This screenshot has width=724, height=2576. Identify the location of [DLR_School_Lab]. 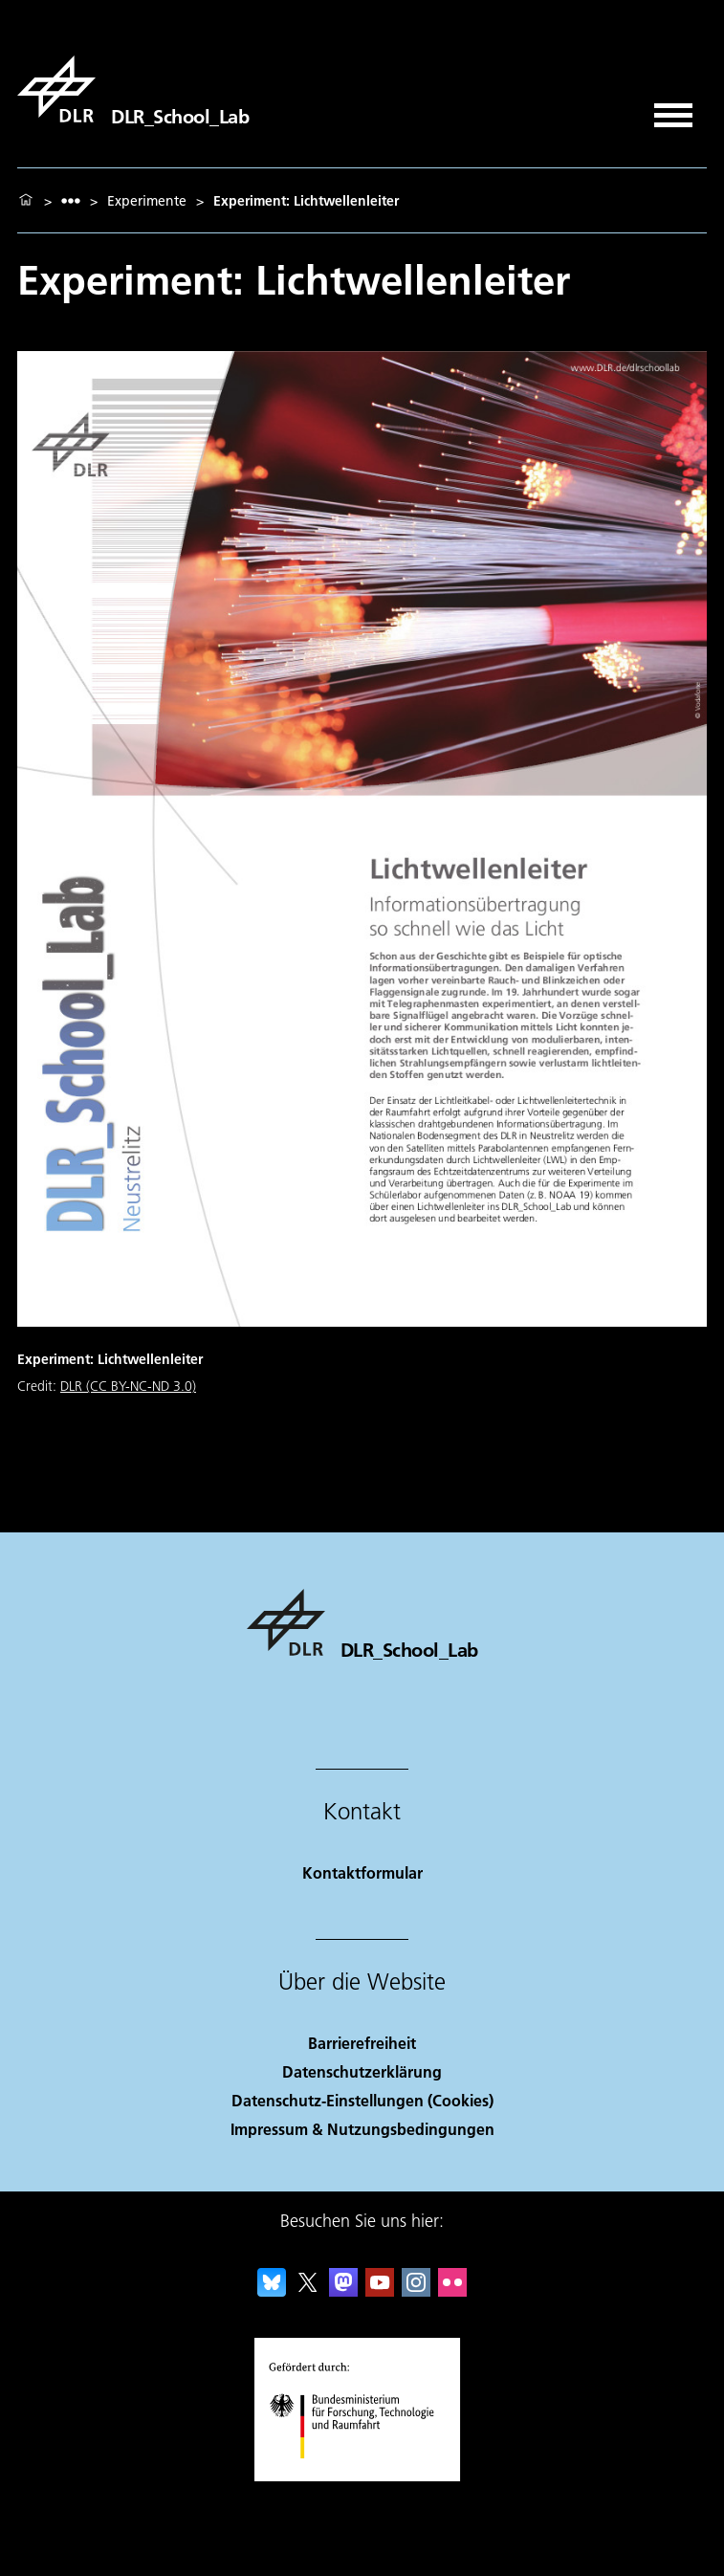
(133, 88).